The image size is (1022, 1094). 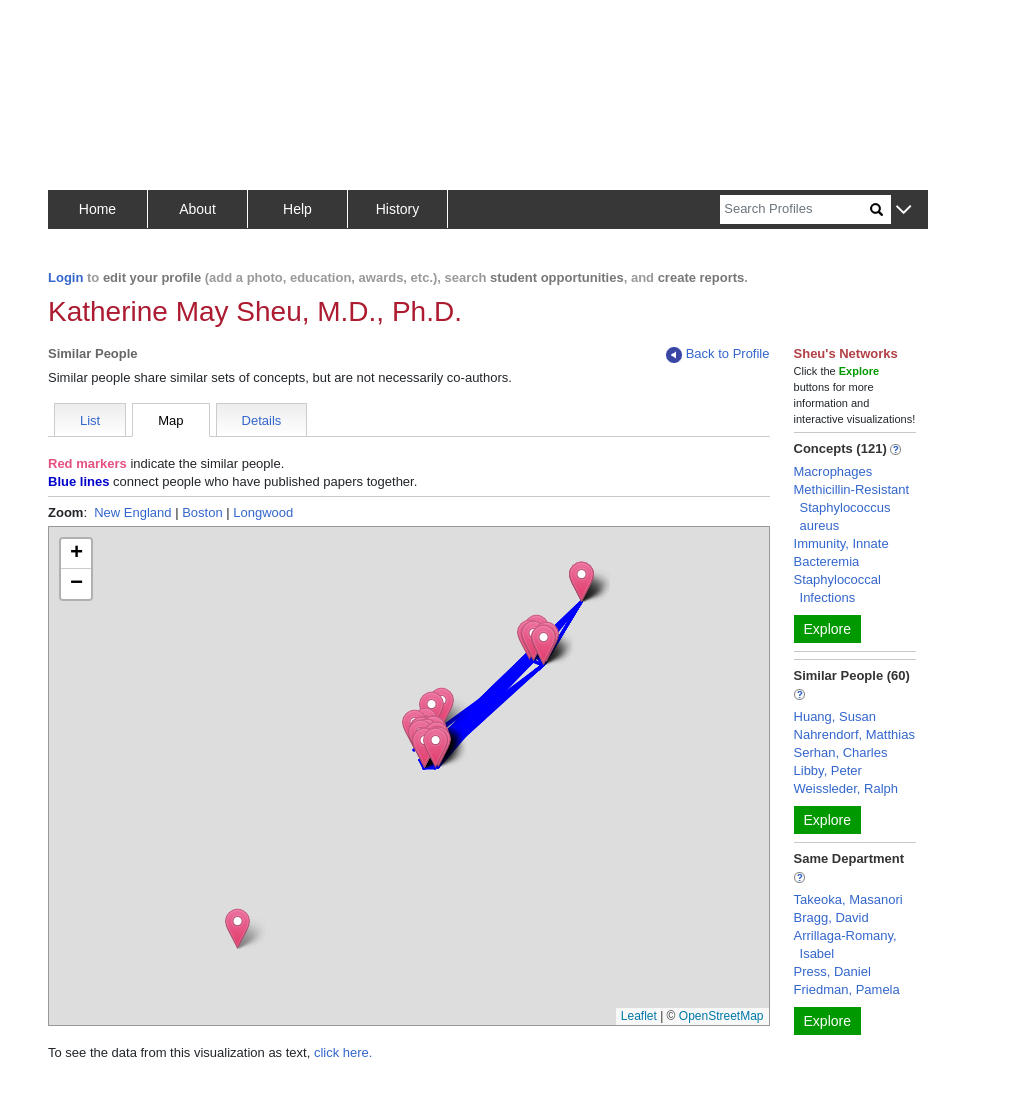 I want to click on Leaflet, so click(x=639, y=1016).